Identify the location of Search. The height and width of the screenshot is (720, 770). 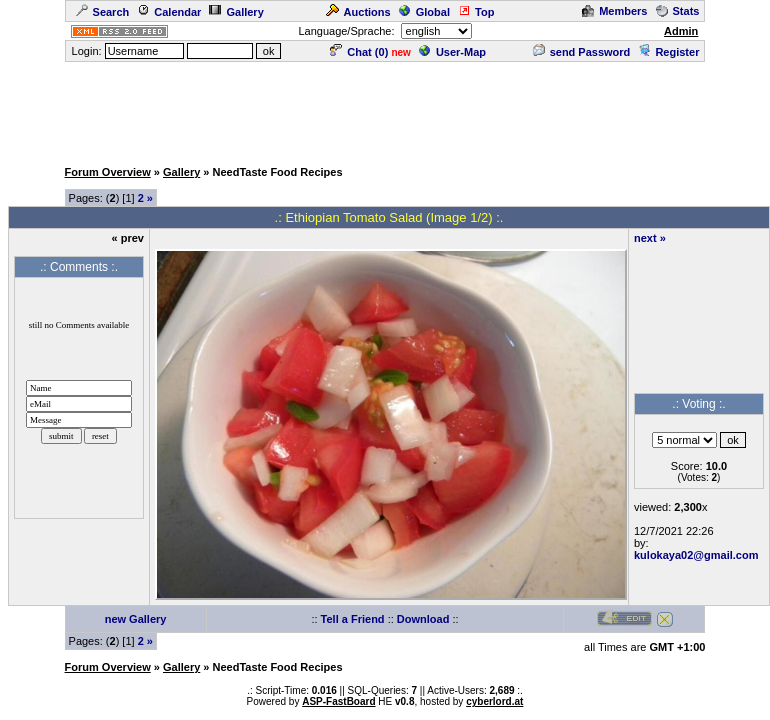
(103, 12).